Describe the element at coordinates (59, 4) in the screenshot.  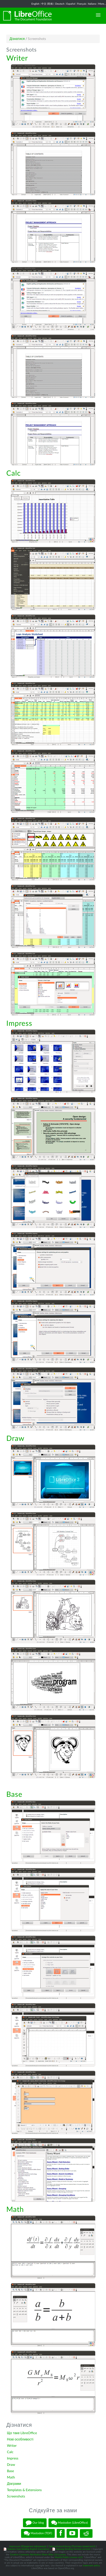
I see `Deutsch` at that location.